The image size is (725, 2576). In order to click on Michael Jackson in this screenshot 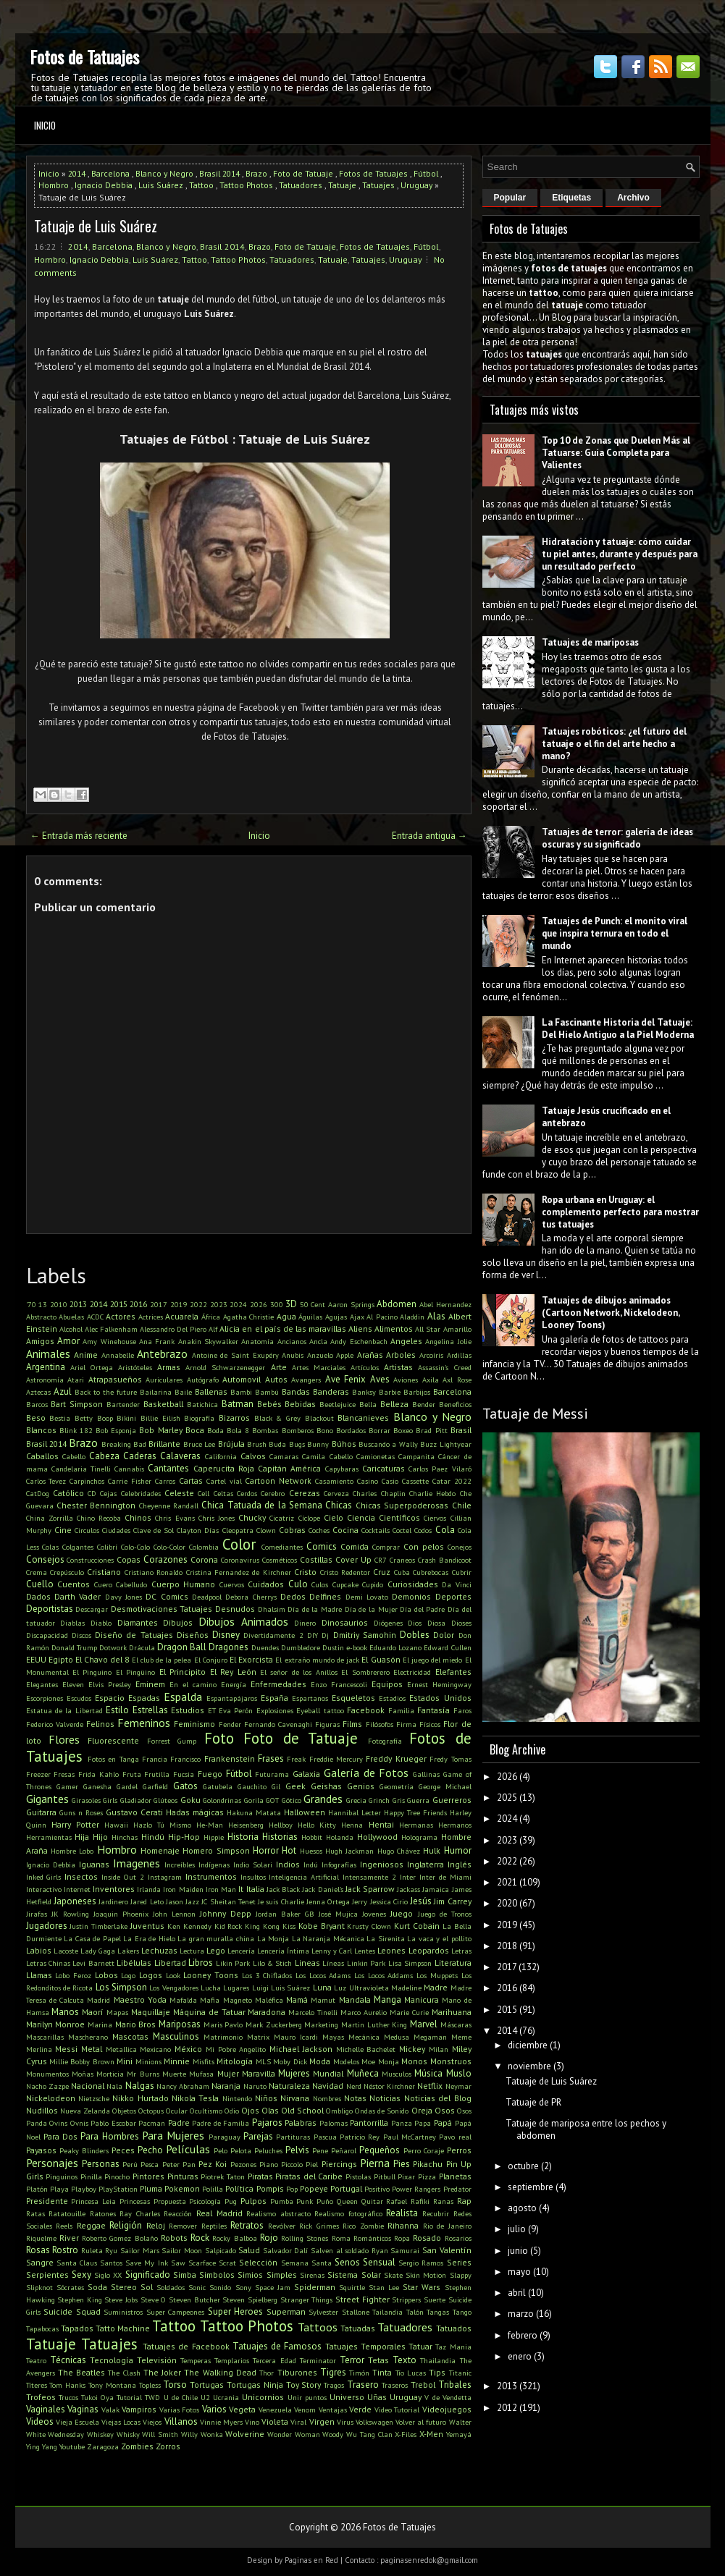, I will do `click(300, 2048)`.